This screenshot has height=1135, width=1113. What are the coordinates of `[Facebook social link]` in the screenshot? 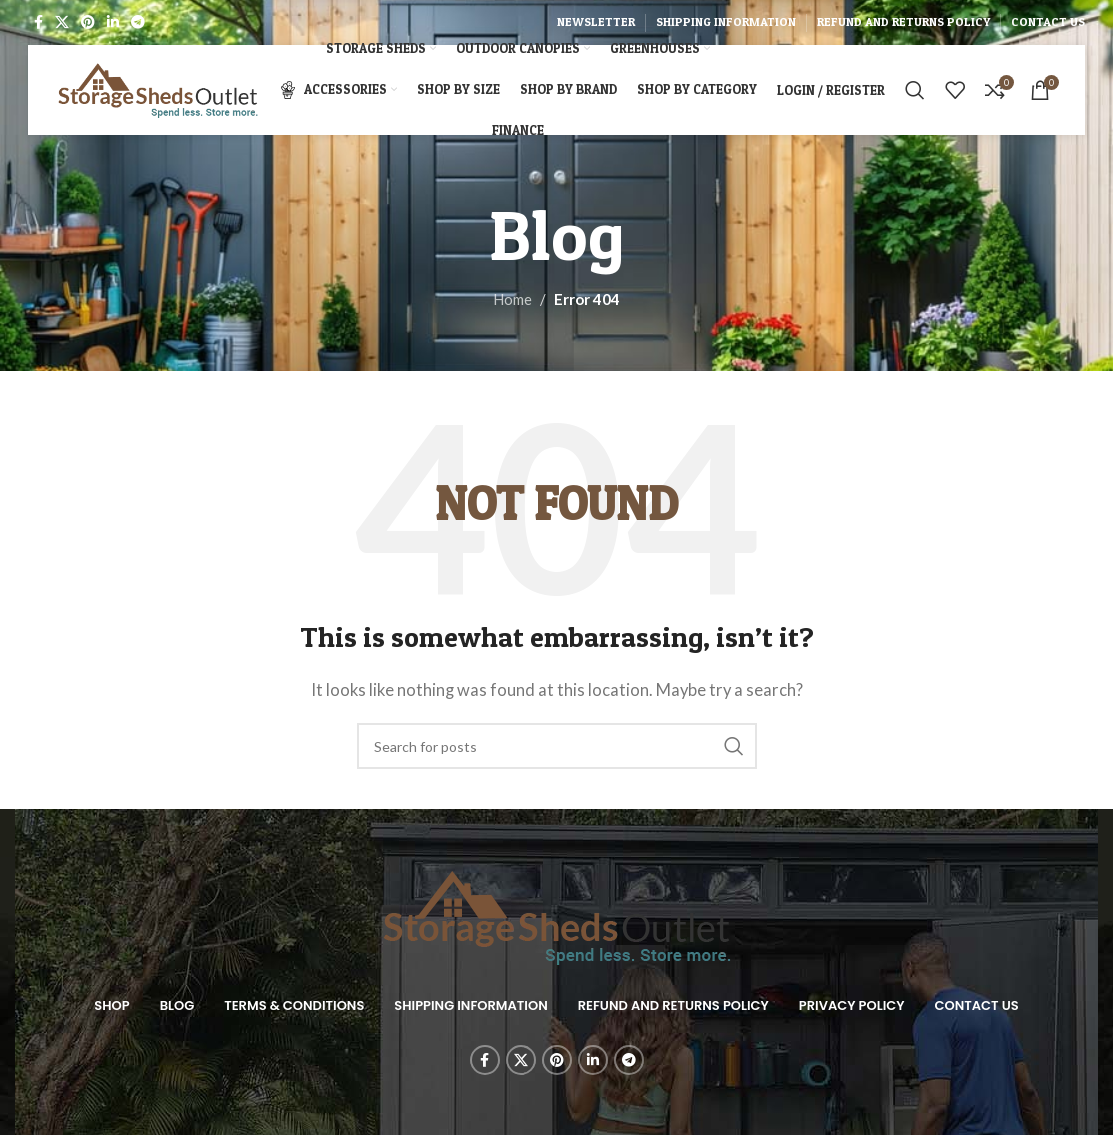 It's located at (38, 22).